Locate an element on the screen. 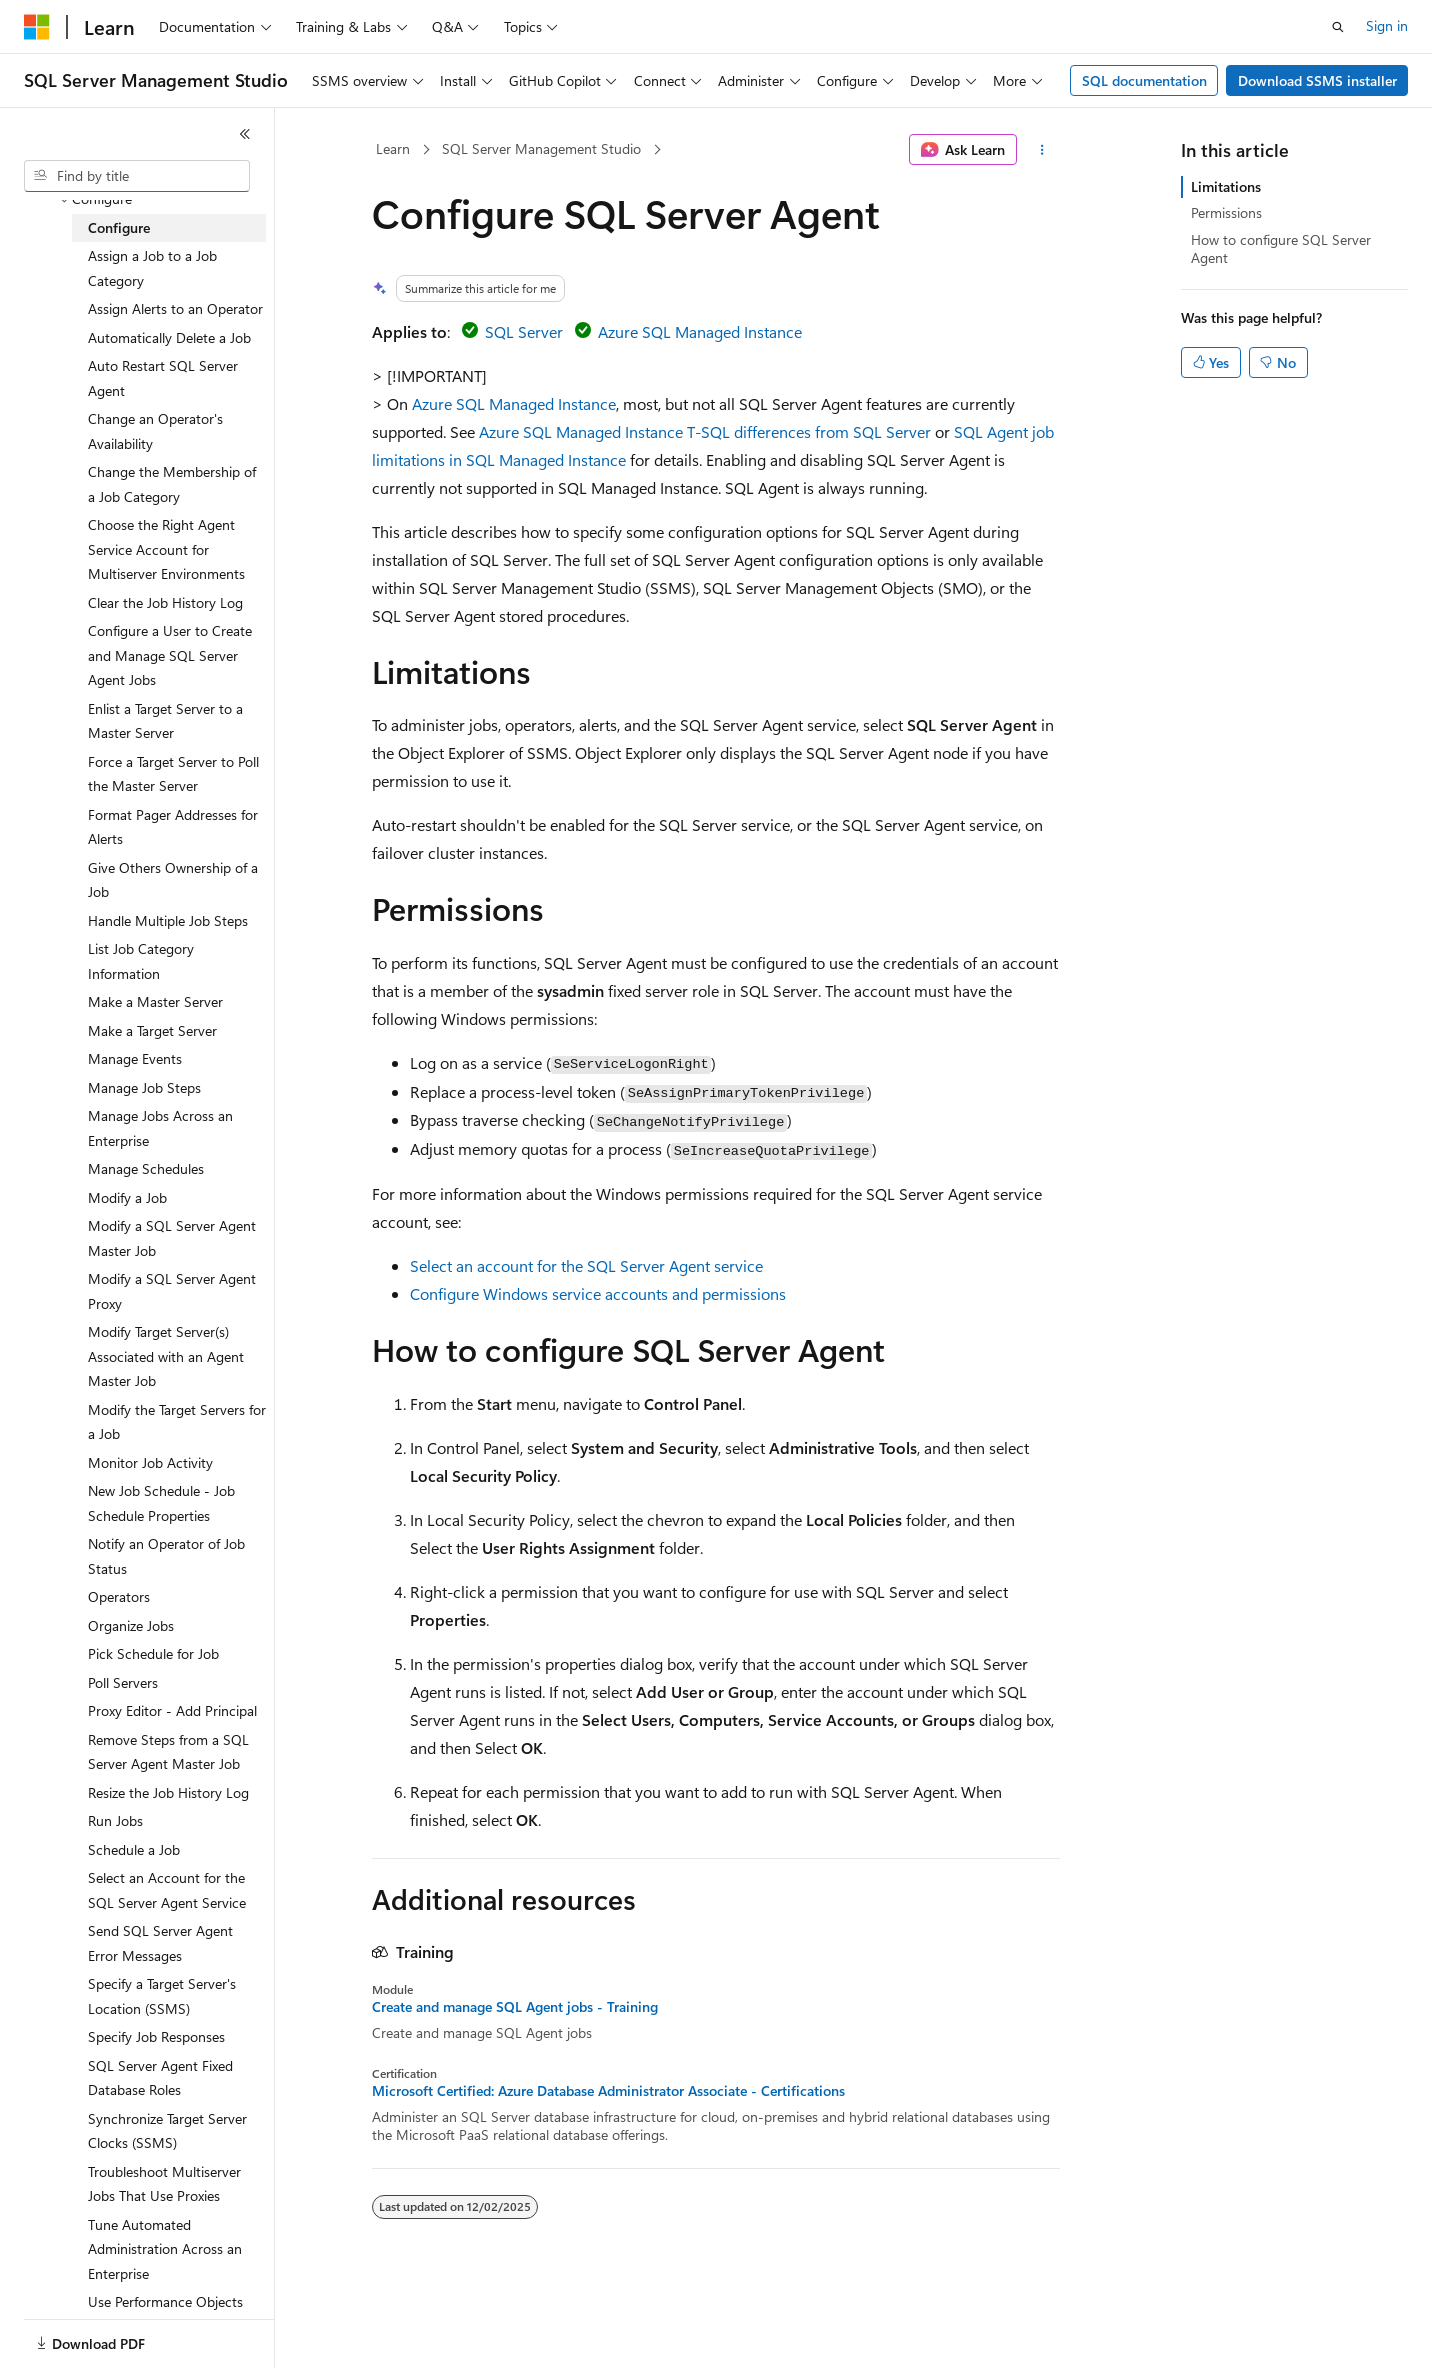 Image resolution: width=1432 pixels, height=2368 pixels. Learn is located at coordinates (393, 148).